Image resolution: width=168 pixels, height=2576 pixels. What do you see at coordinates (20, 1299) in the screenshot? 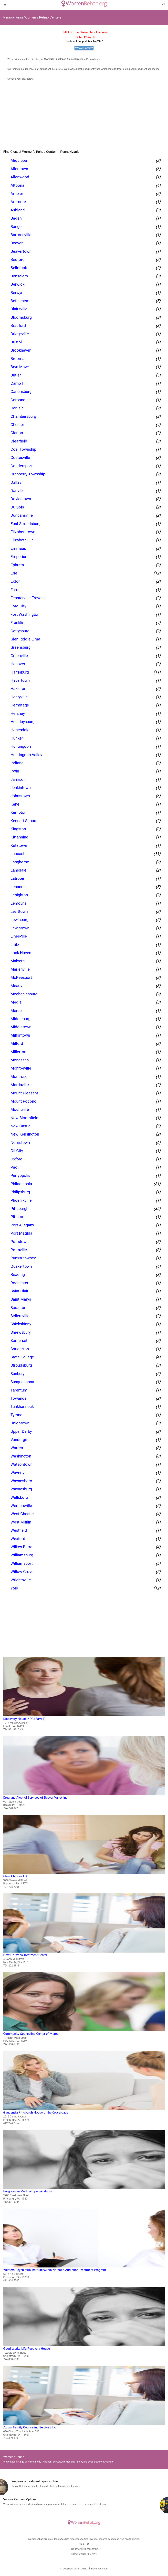
I see `Saint Marys` at bounding box center [20, 1299].